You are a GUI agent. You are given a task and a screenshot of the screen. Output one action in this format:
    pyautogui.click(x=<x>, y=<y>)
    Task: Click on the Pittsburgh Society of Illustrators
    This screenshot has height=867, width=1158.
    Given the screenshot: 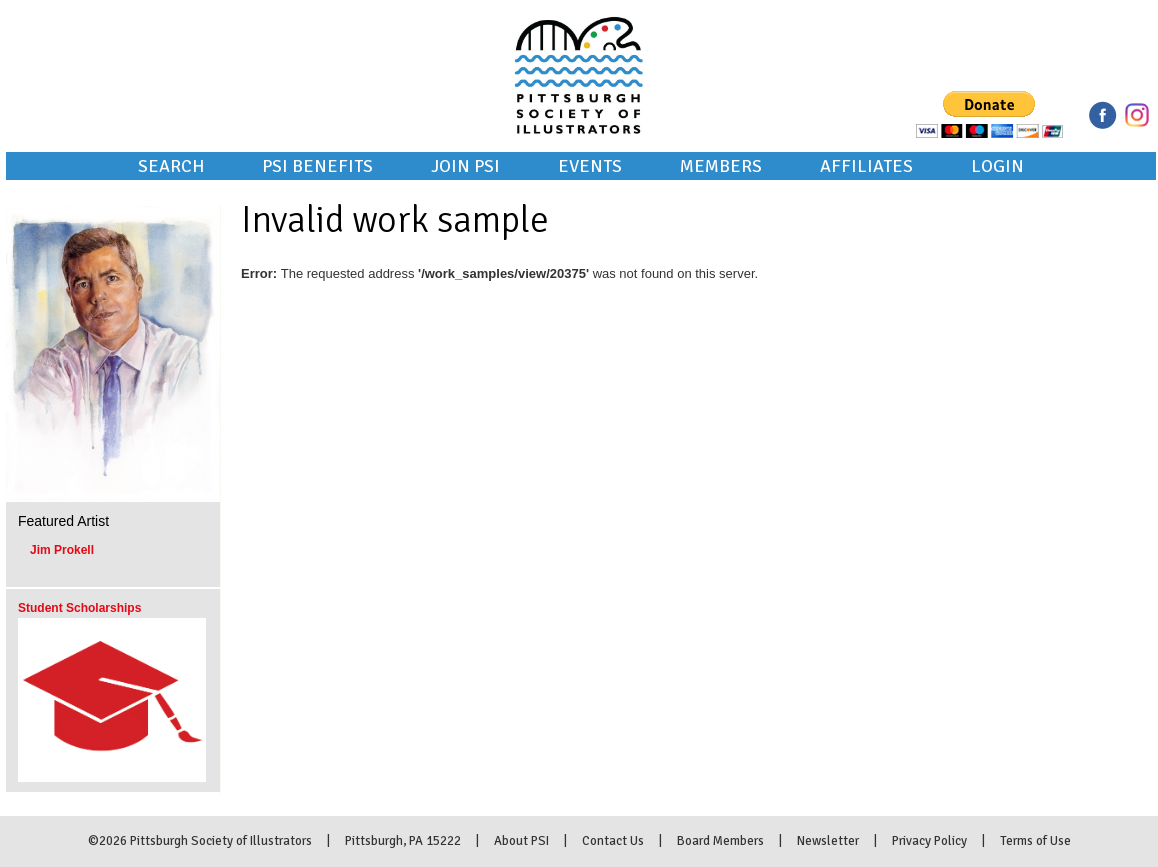 What is the action you would take?
    pyautogui.click(x=579, y=48)
    